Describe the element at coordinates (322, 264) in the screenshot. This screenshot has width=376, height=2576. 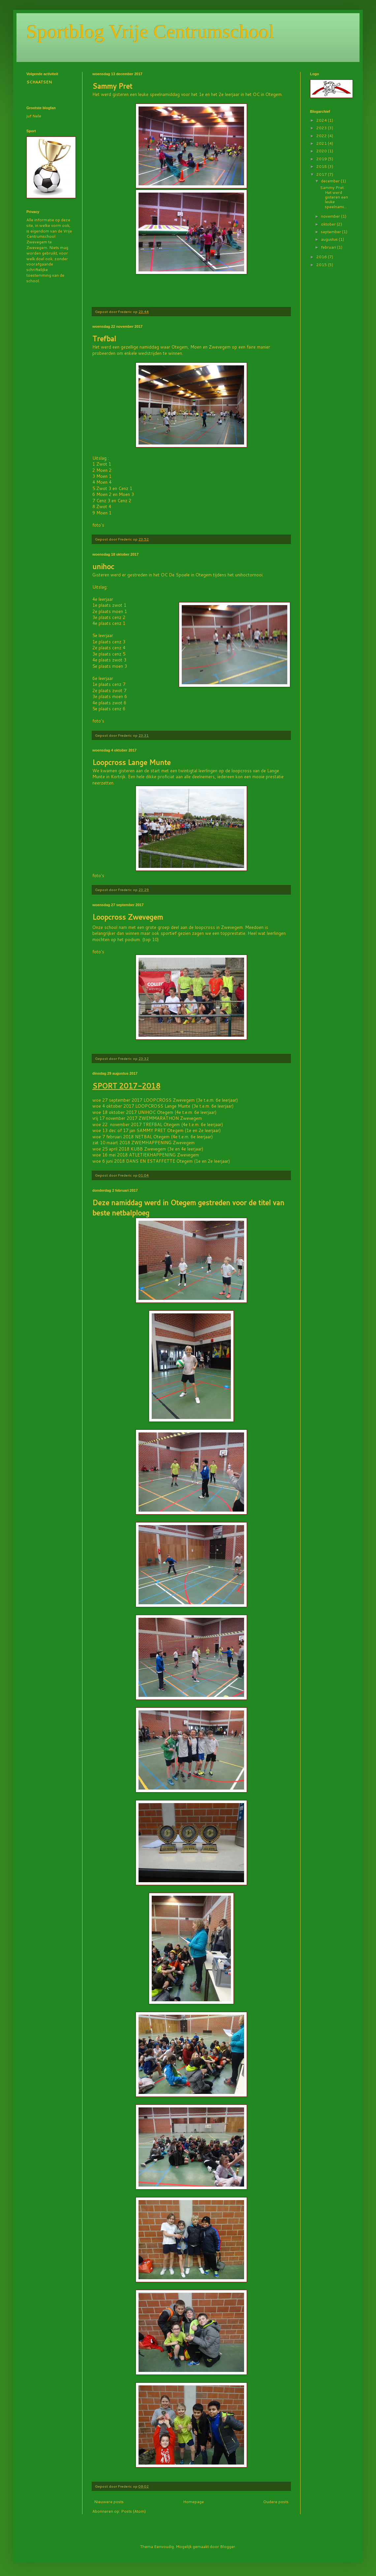
I see `2015` at that location.